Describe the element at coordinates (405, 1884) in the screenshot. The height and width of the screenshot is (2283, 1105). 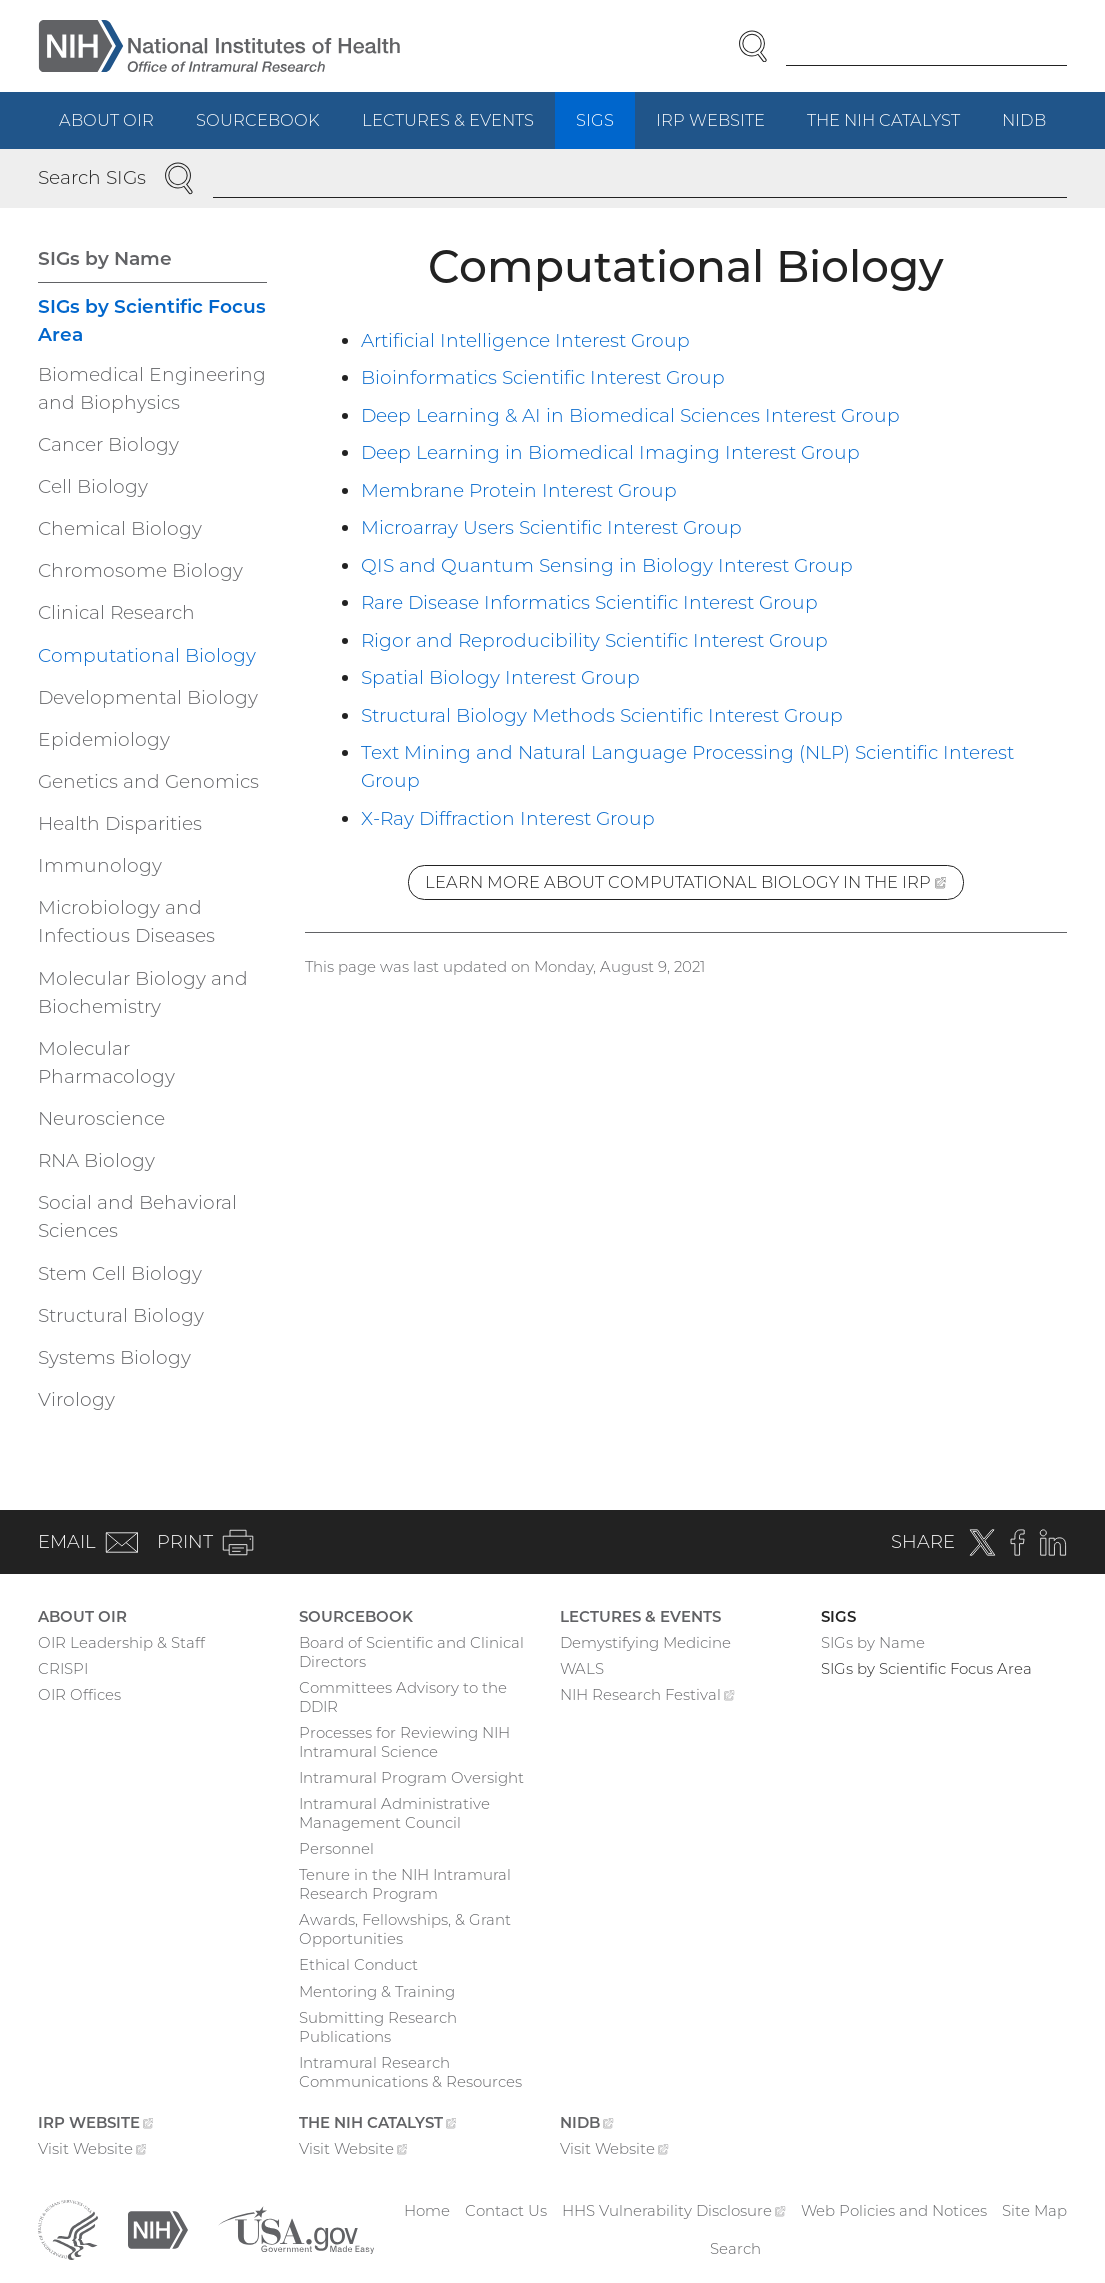
I see `Tenure in the NIH Intramural Research Program` at that location.